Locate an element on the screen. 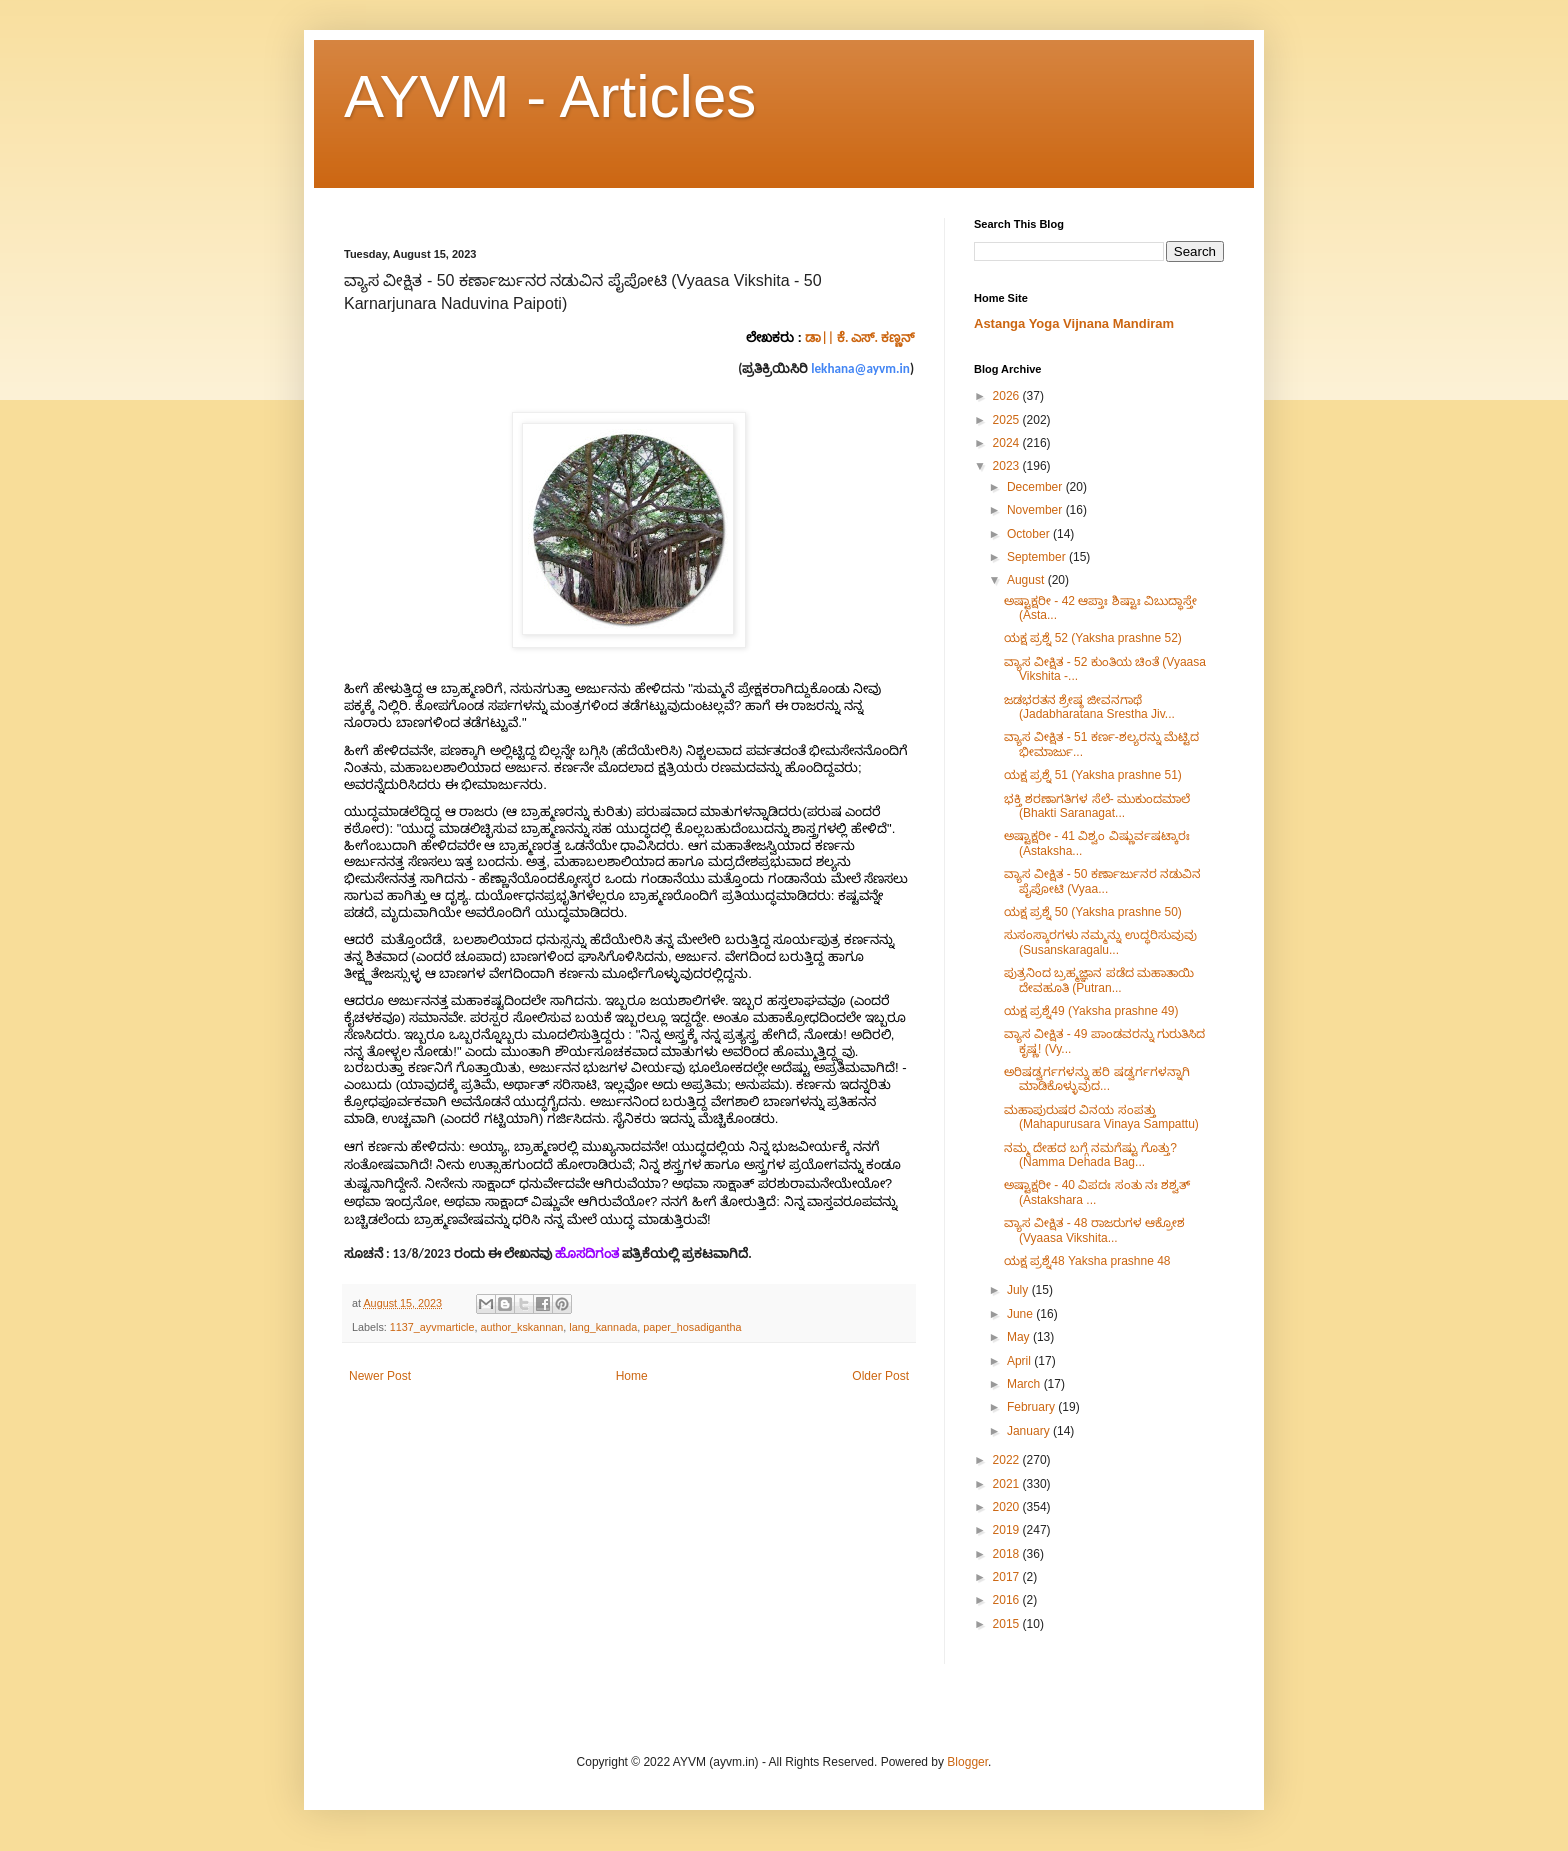  ಭಕ್ತಿ ಶರಣಾಗತಿಗಳ ಸೆಲೆ- ಮುಕುಂದಮಾಲೆ (Bhakti Saranagat... is located at coordinates (1097, 806).